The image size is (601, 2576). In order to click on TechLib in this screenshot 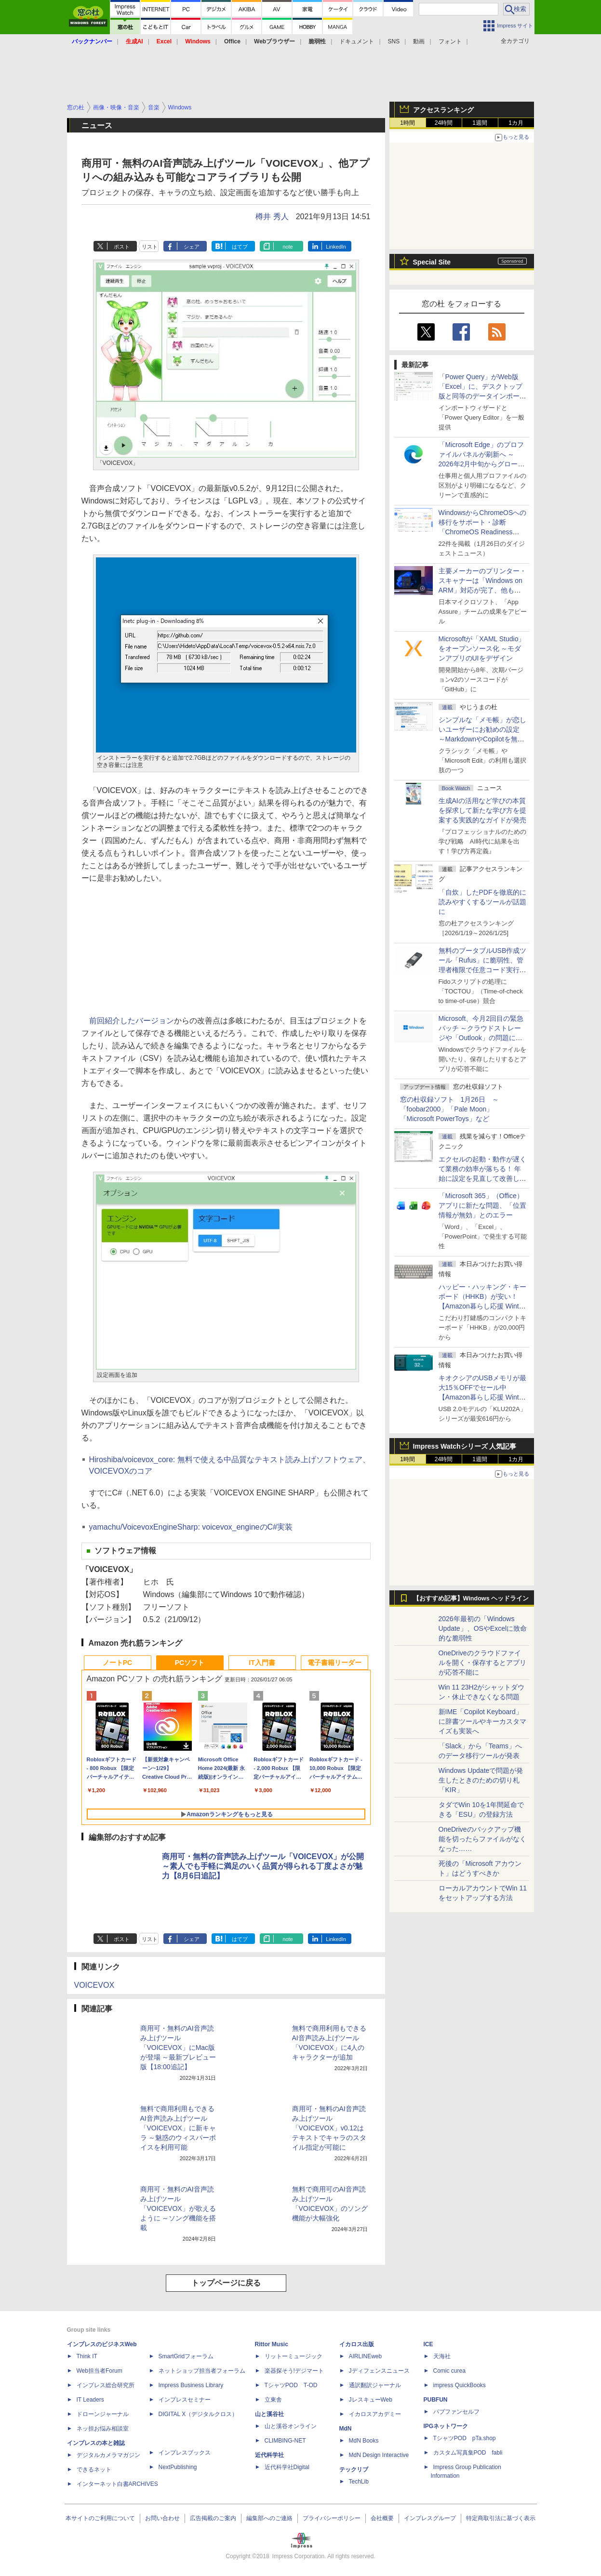, I will do `click(359, 2481)`.